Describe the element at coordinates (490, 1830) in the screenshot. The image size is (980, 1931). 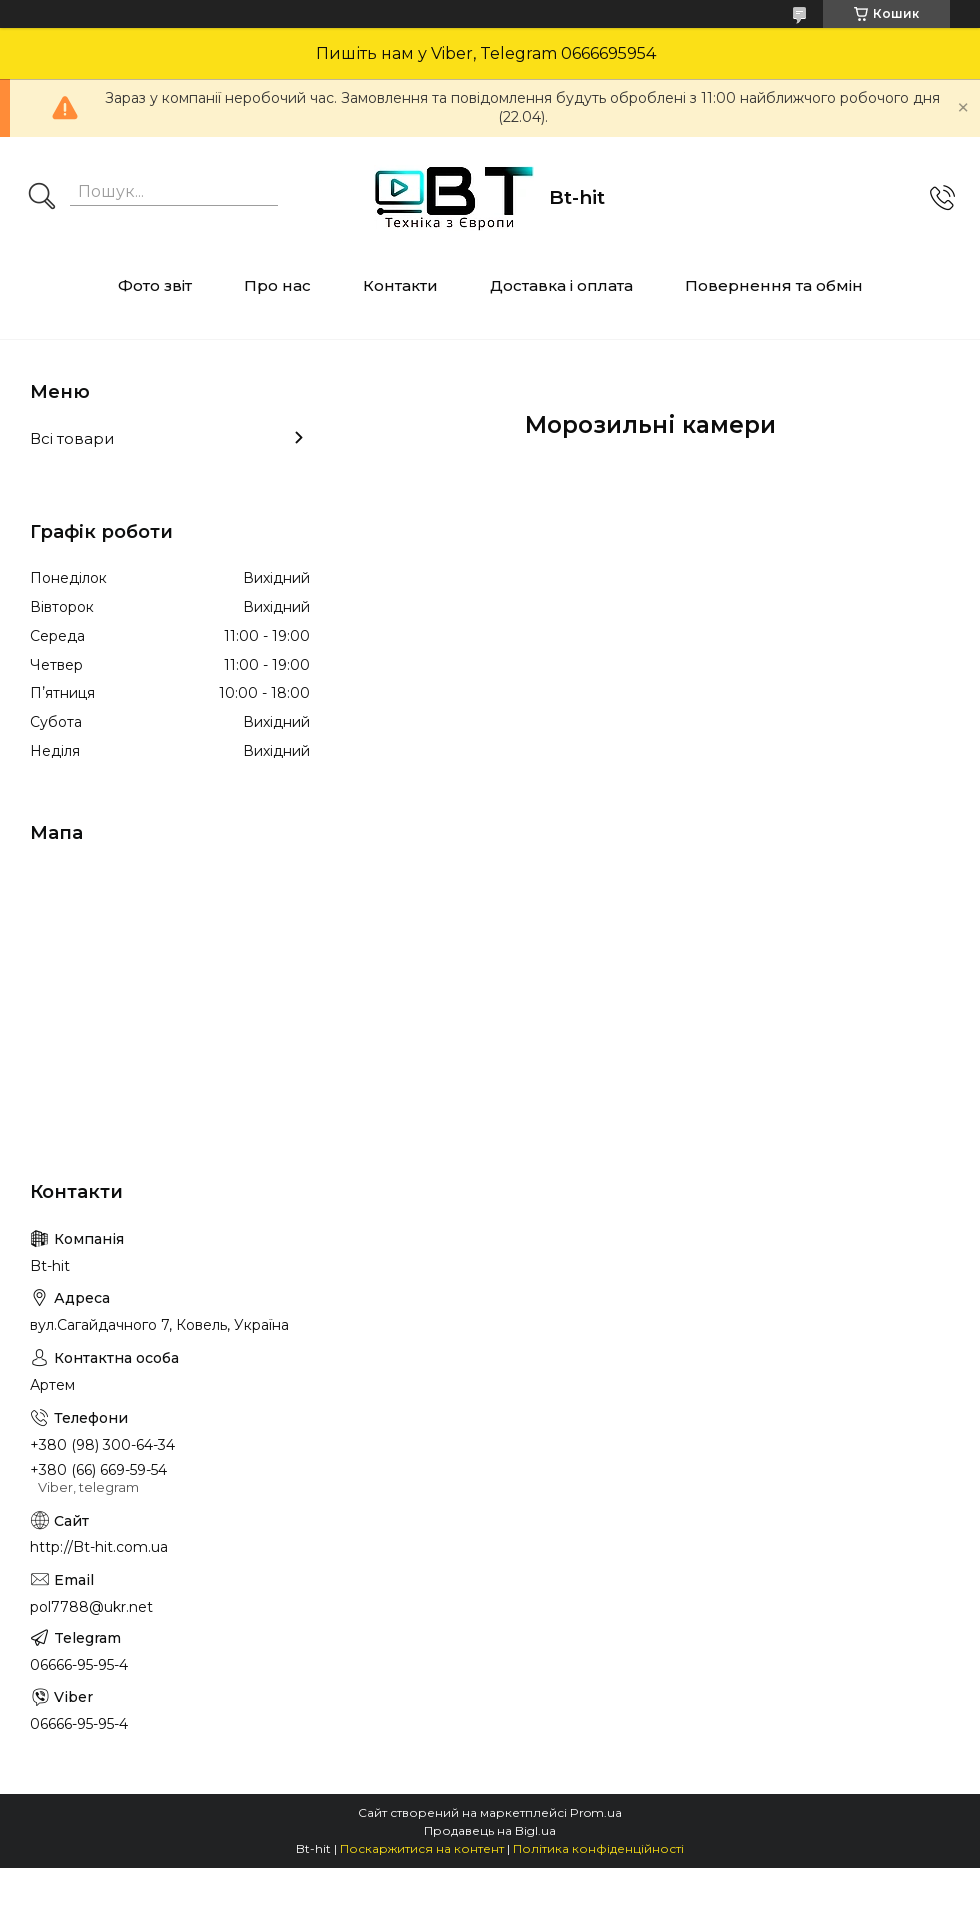
I see `Продавець на Bigl.ua` at that location.